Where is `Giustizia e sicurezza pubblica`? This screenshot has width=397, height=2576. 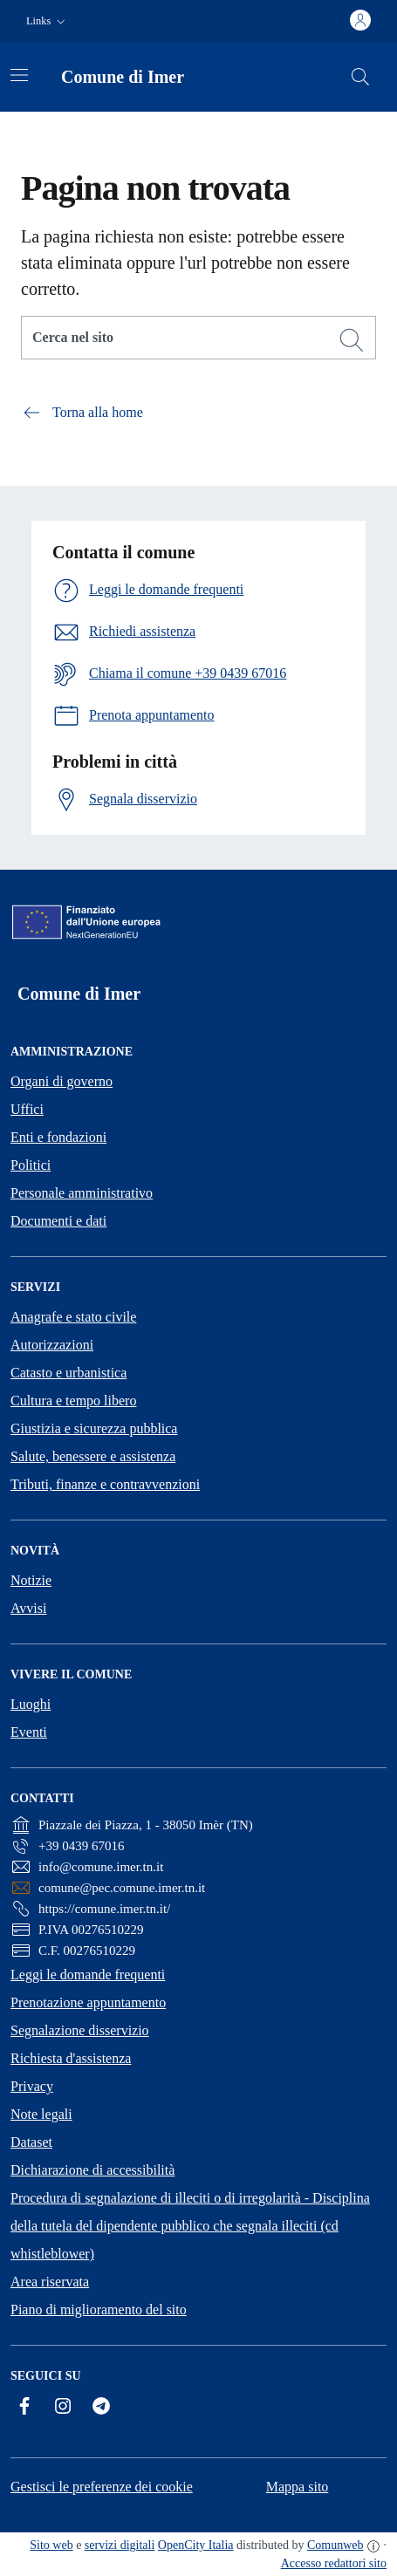 Giustizia e sicurezza pubblica is located at coordinates (93, 1428).